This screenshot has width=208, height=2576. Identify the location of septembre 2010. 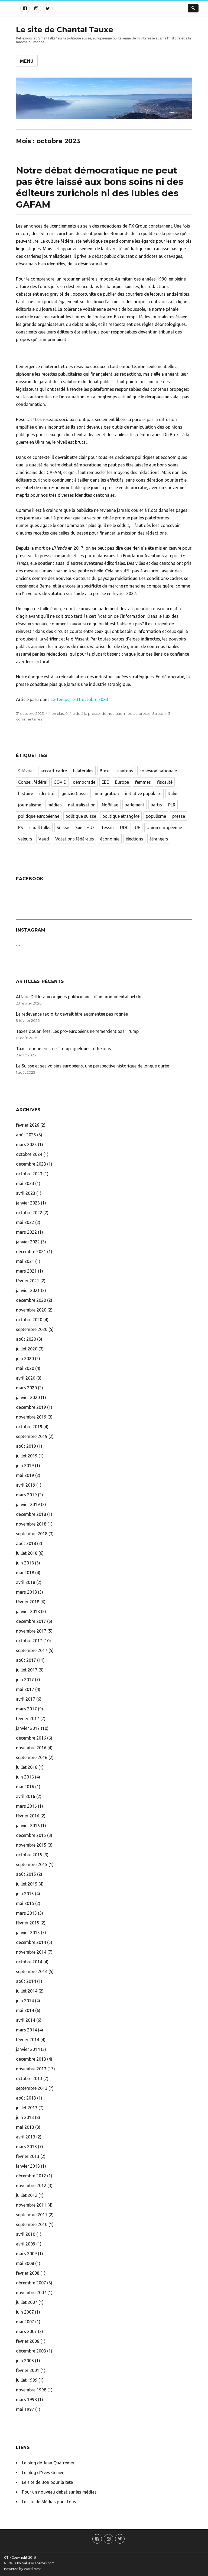
(31, 2224).